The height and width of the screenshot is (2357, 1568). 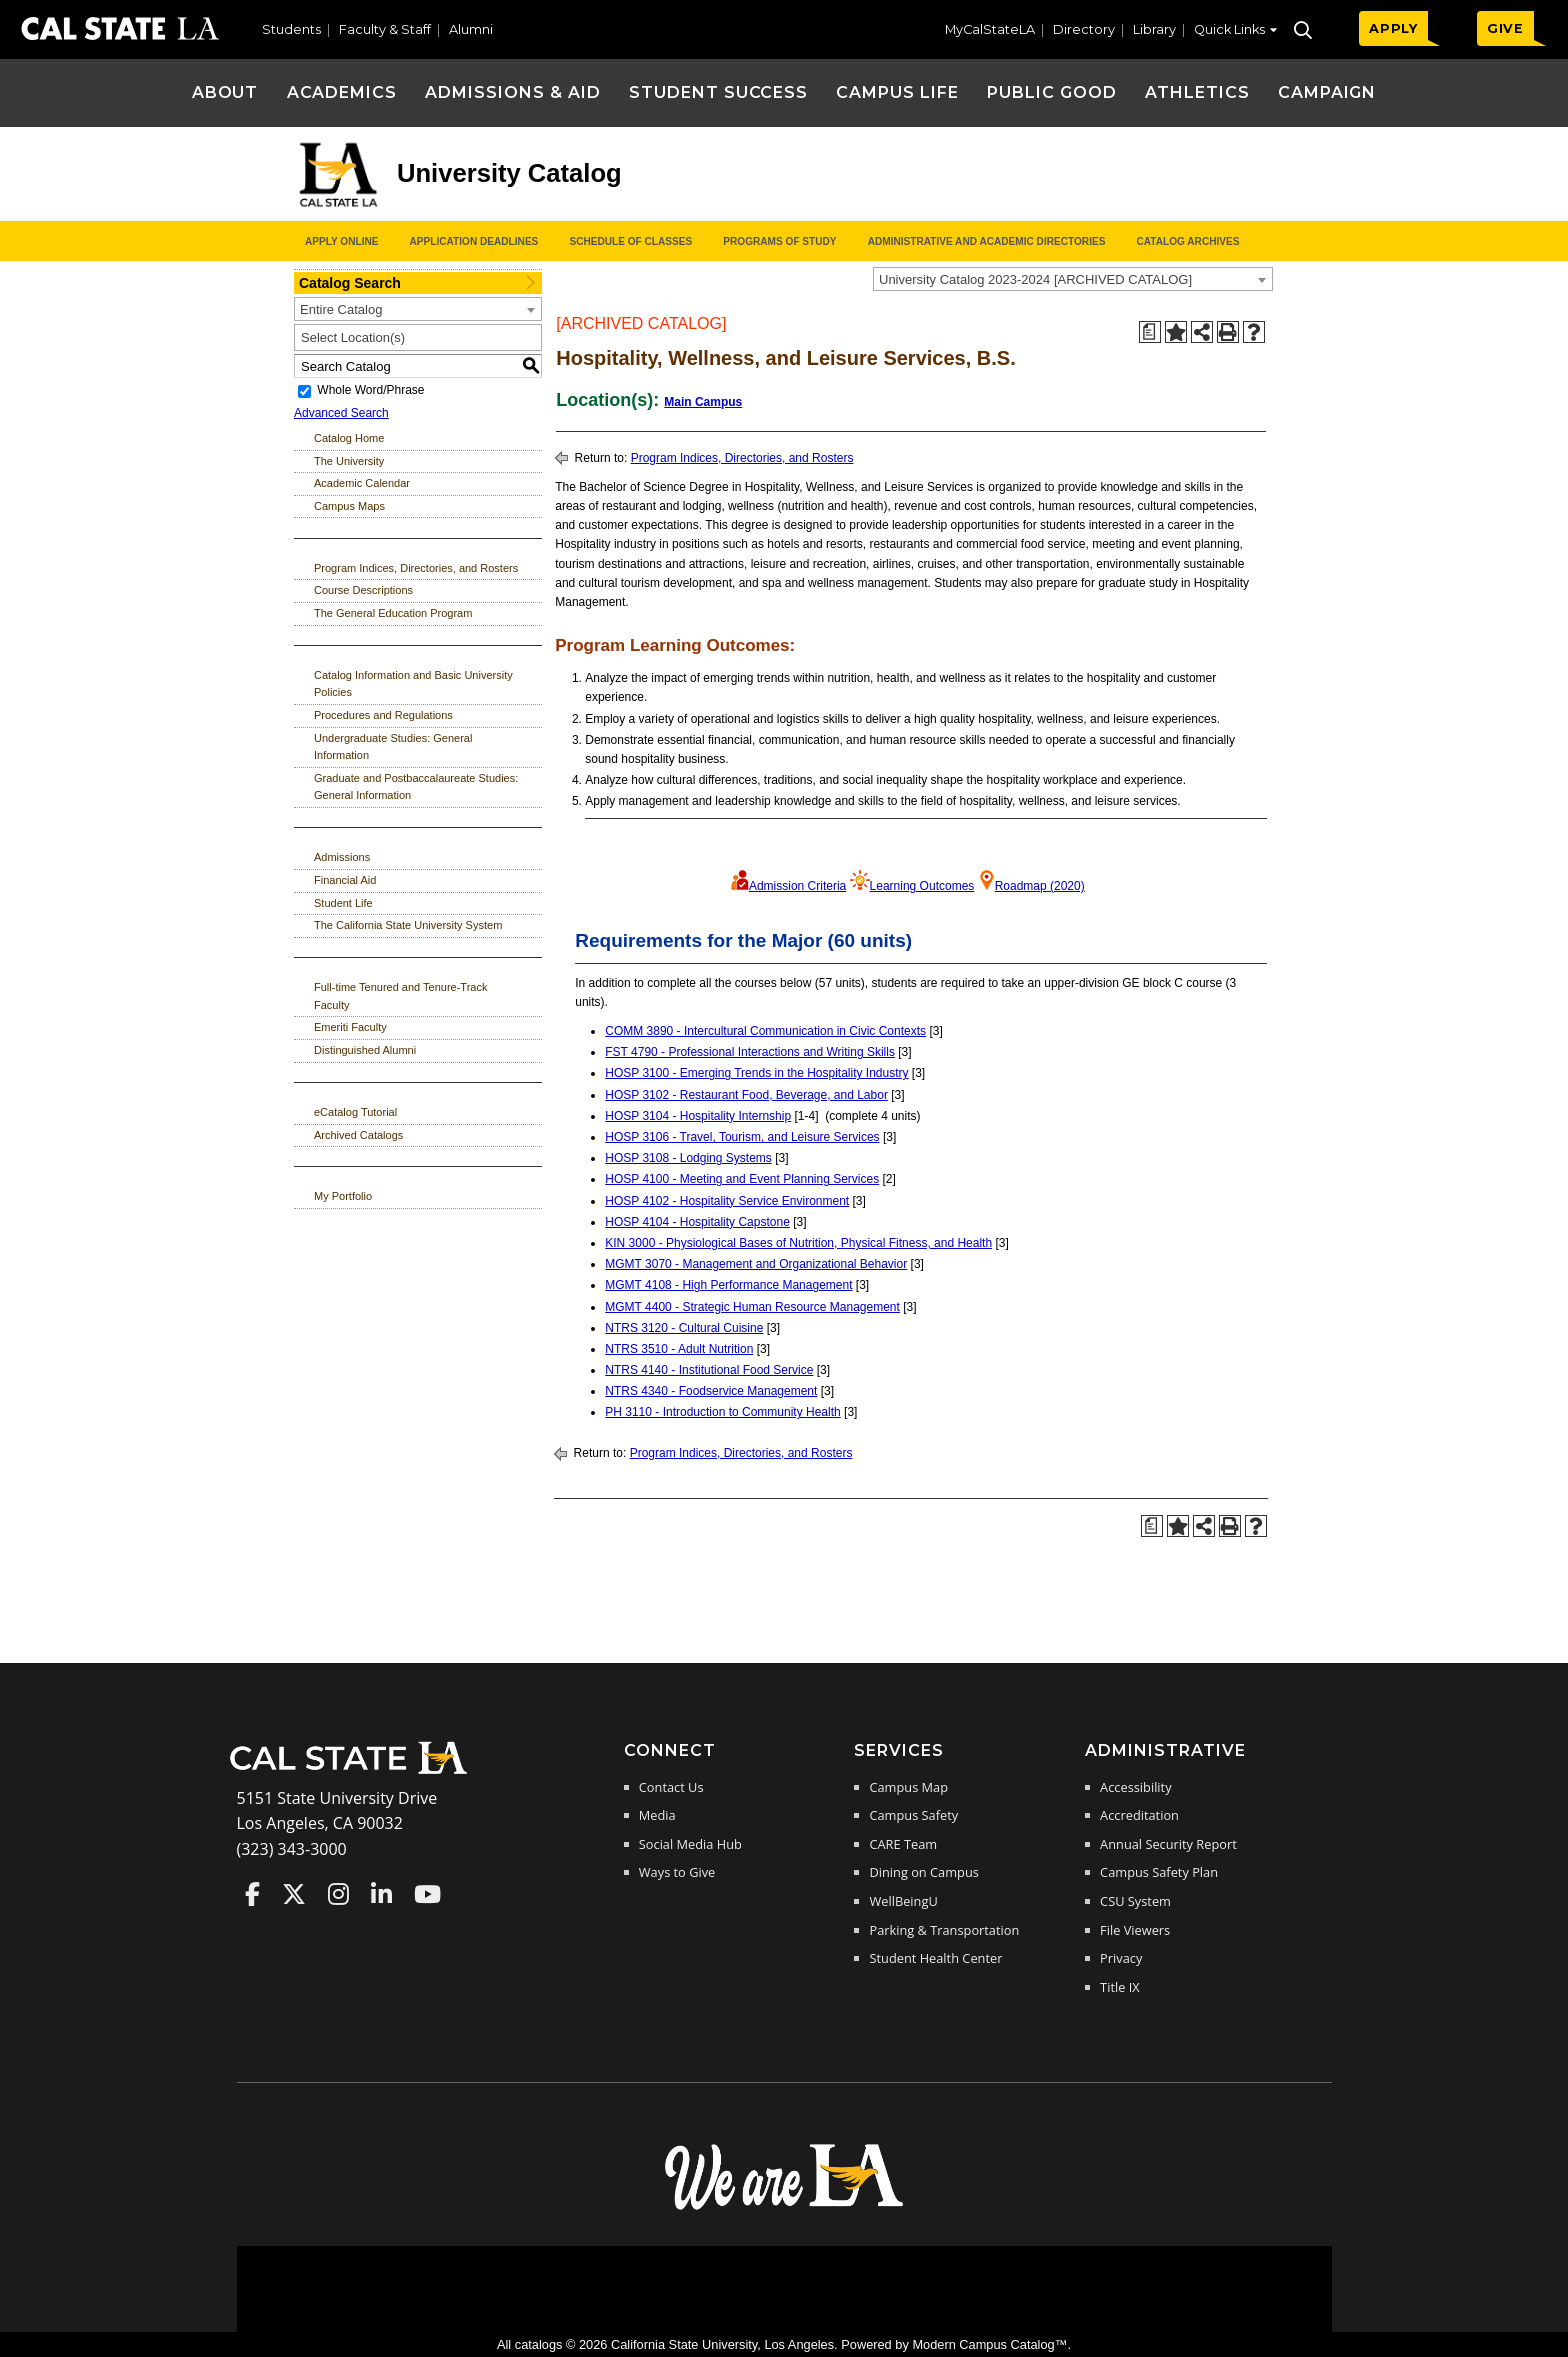 What do you see at coordinates (385, 29) in the screenshot?
I see `Faculty & Staff` at bounding box center [385, 29].